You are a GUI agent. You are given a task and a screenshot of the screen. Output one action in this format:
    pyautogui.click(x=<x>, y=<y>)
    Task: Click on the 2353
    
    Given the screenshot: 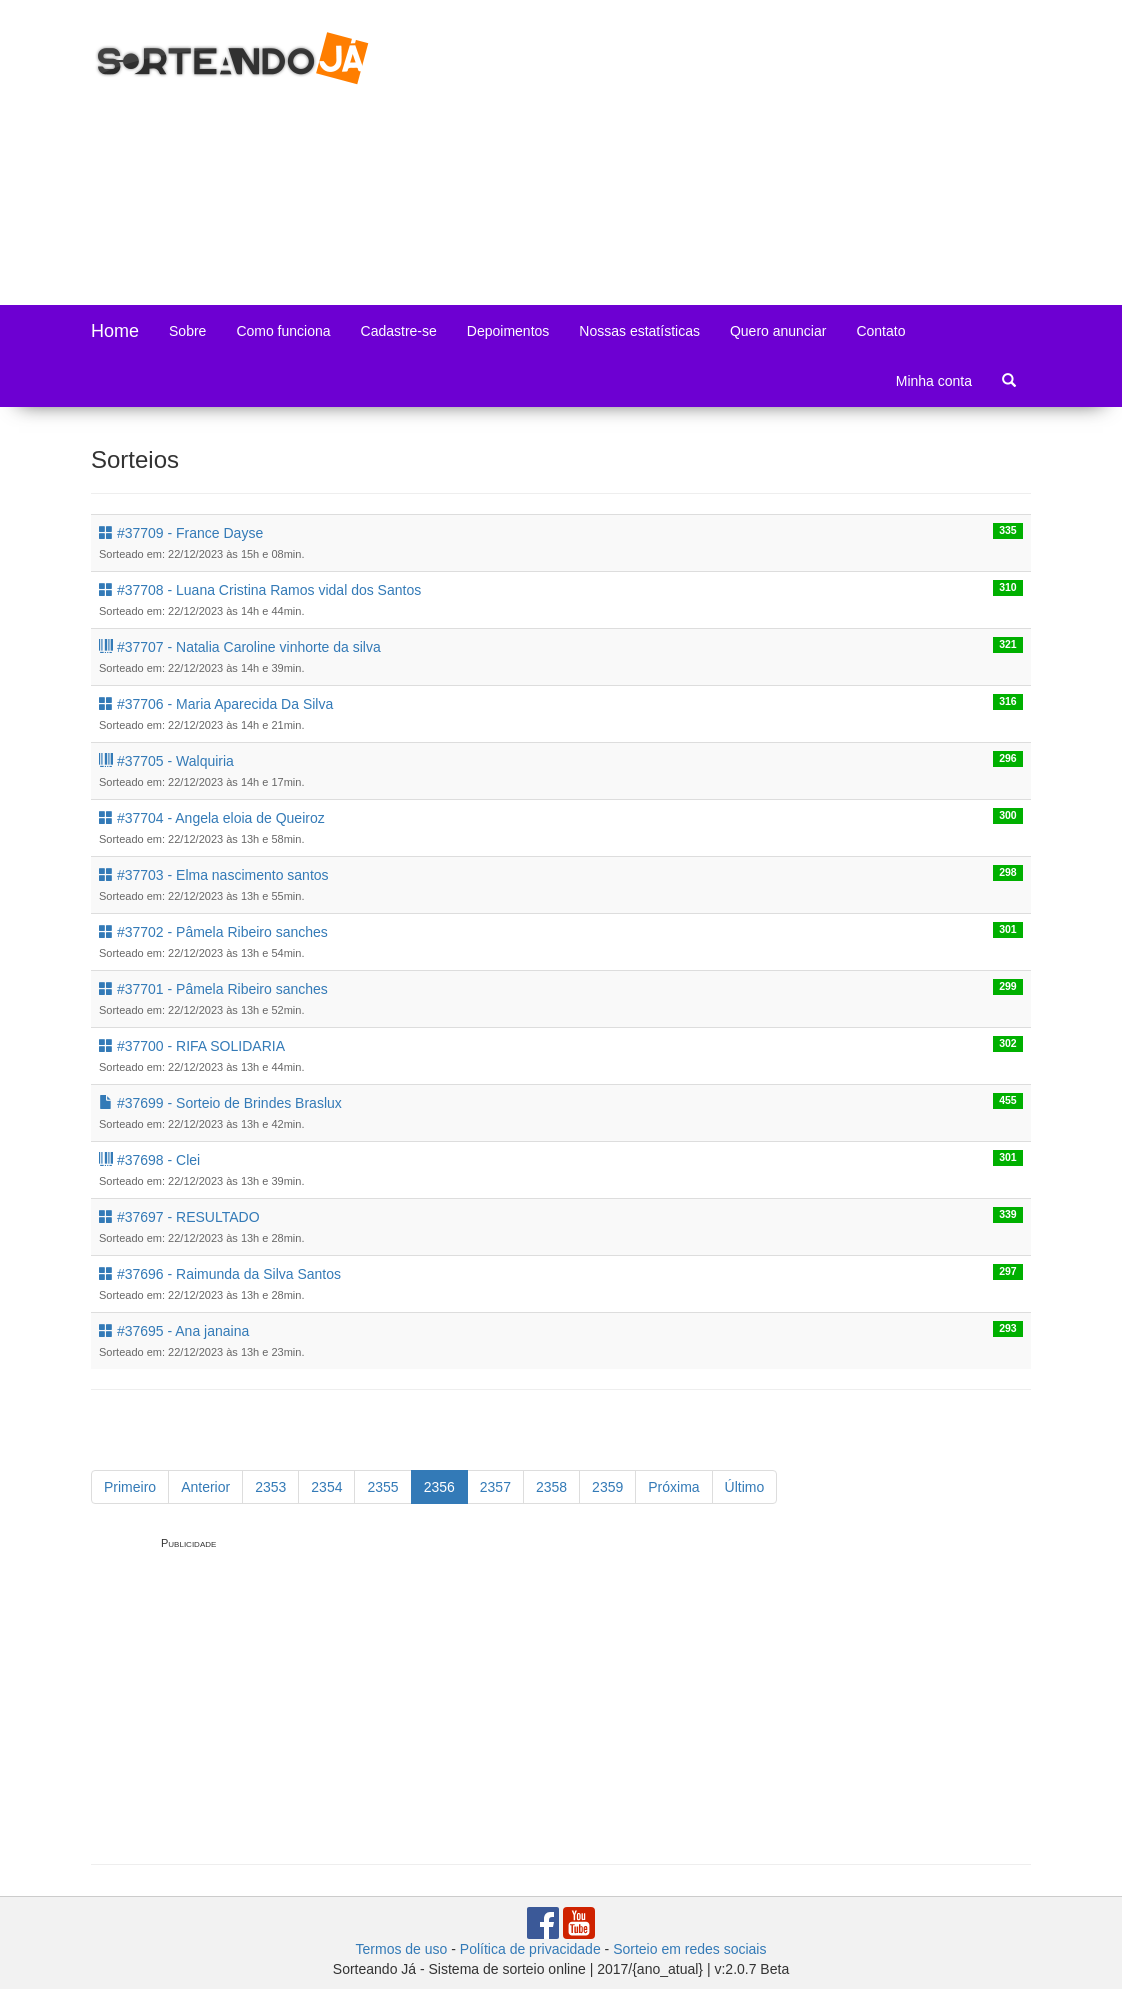 What is the action you would take?
    pyautogui.click(x=270, y=1487)
    